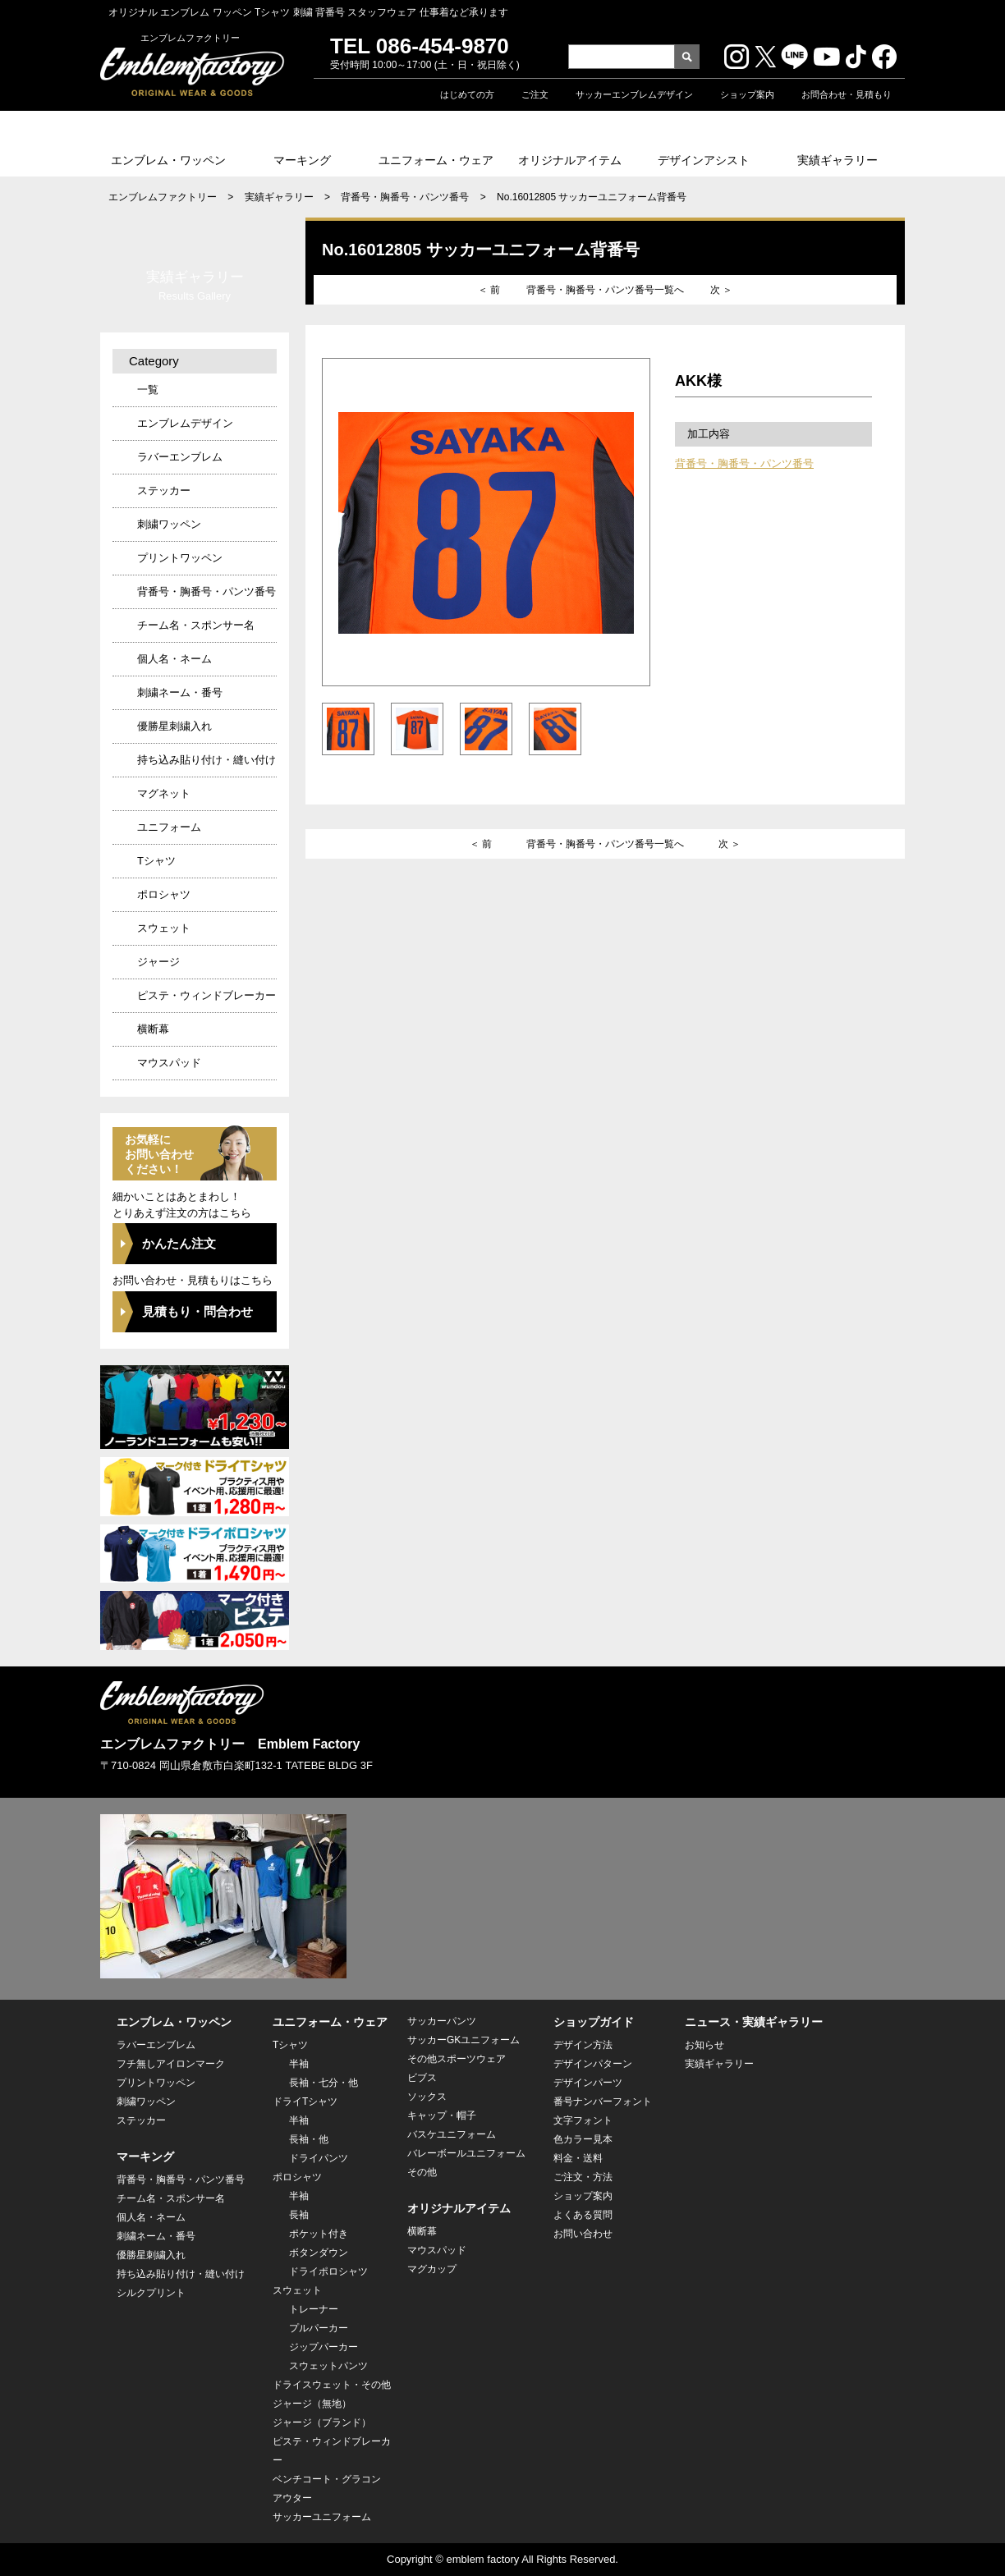  Describe the element at coordinates (163, 490) in the screenshot. I see `ステッカー` at that location.